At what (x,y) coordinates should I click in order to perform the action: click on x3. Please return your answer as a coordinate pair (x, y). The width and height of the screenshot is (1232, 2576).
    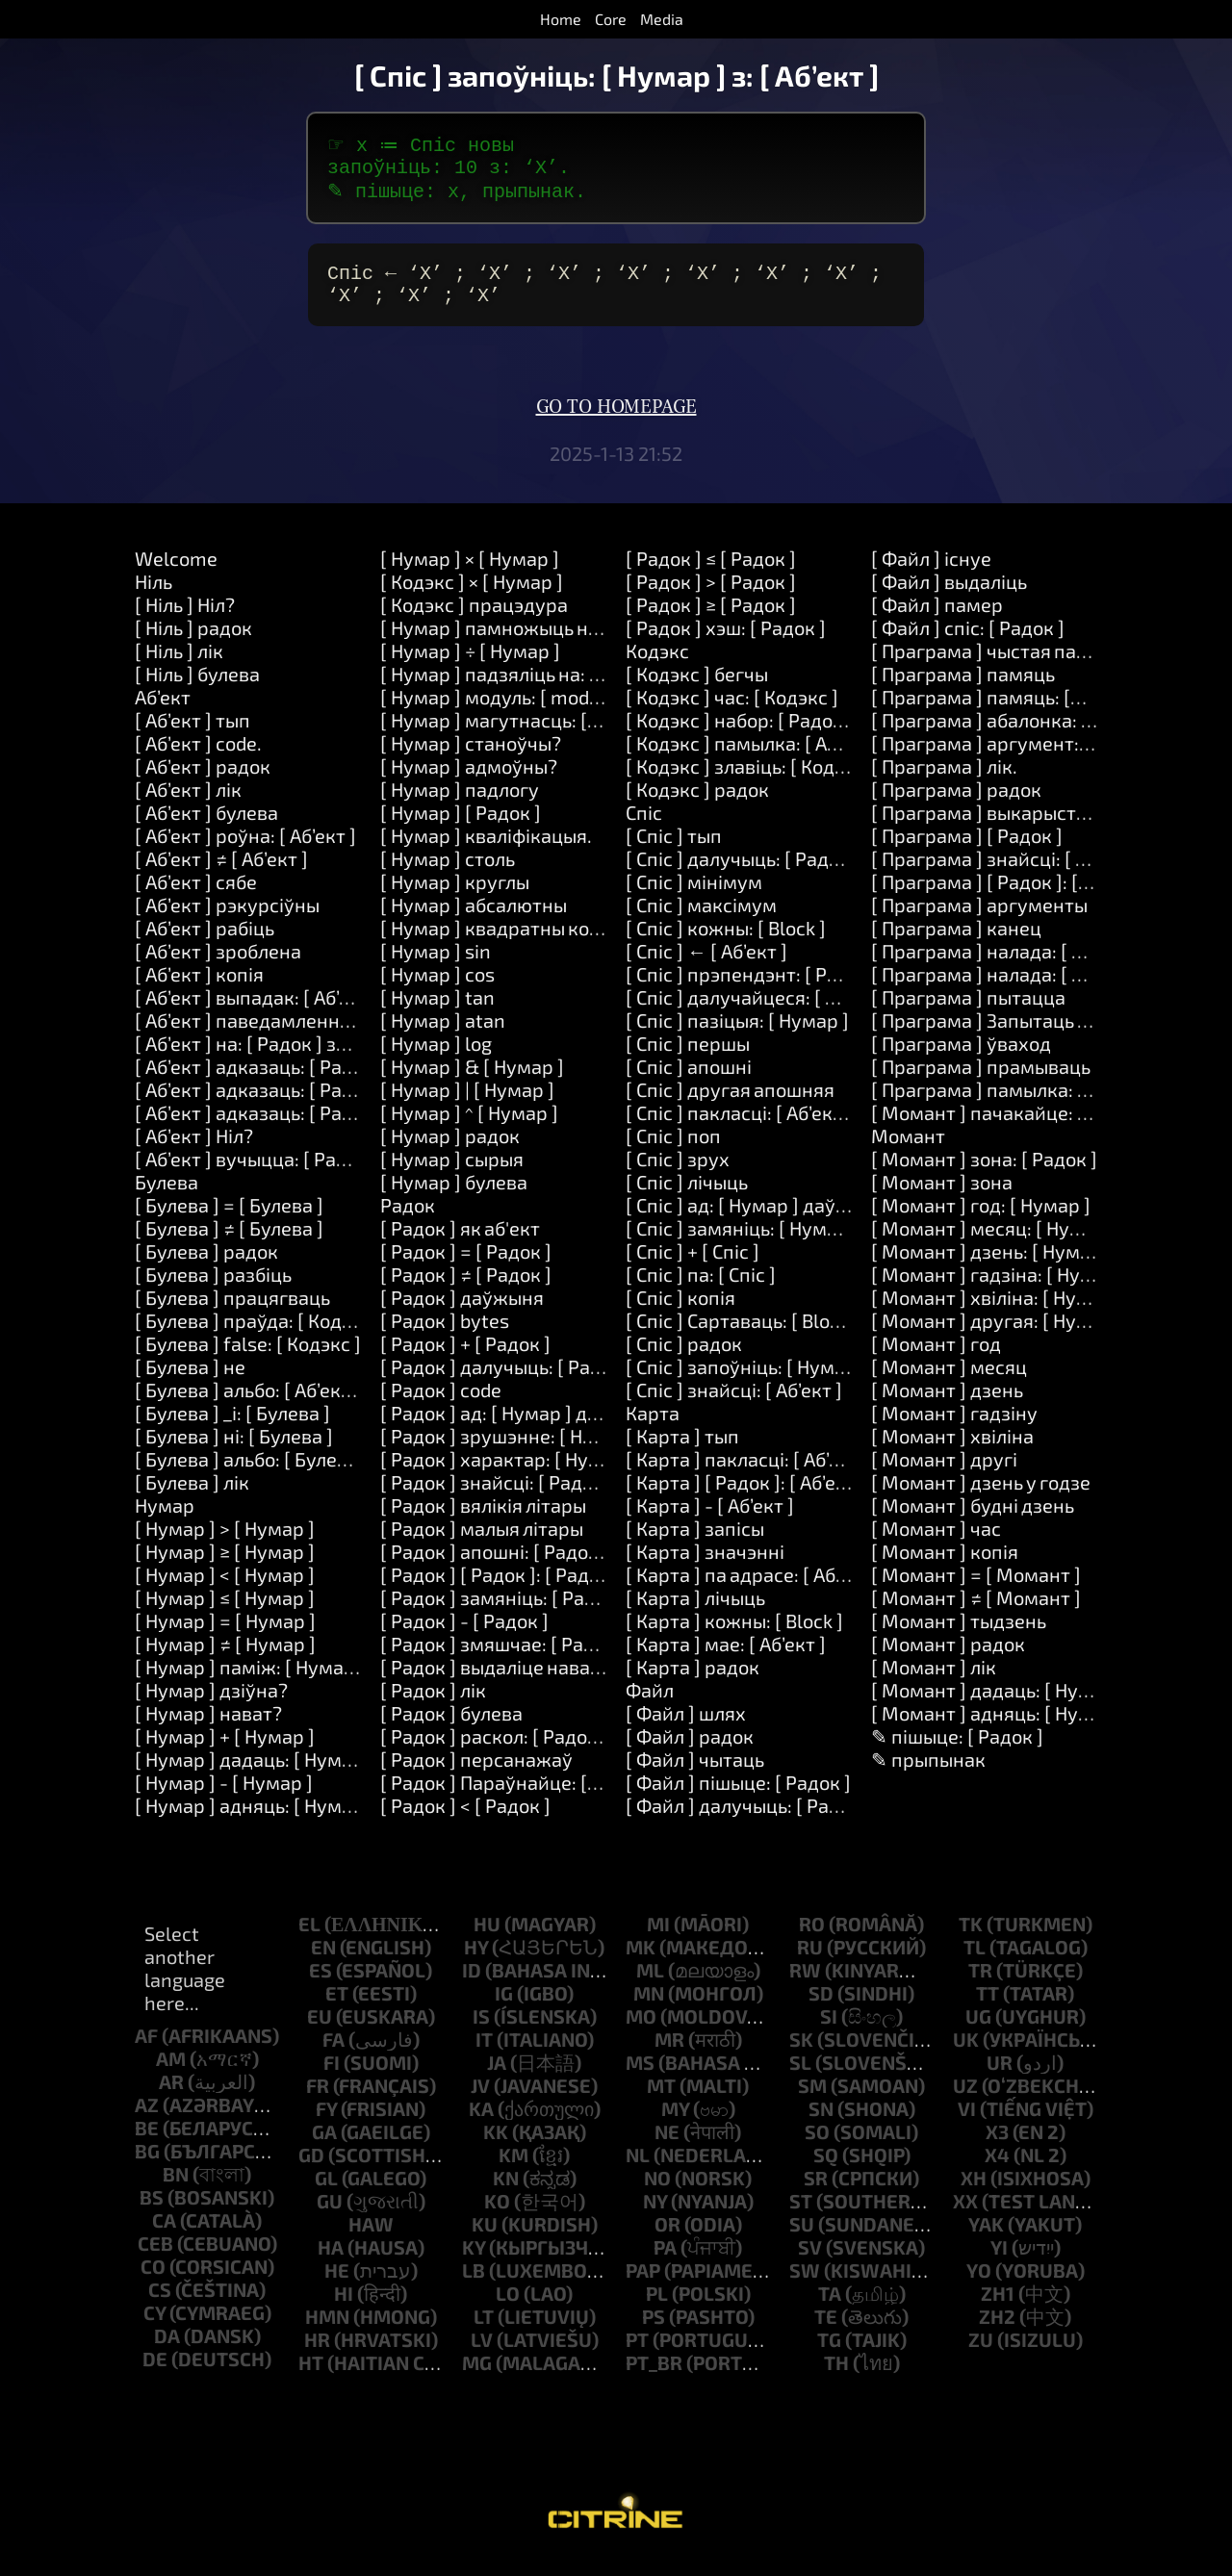
    Looking at the image, I should click on (997, 2146).